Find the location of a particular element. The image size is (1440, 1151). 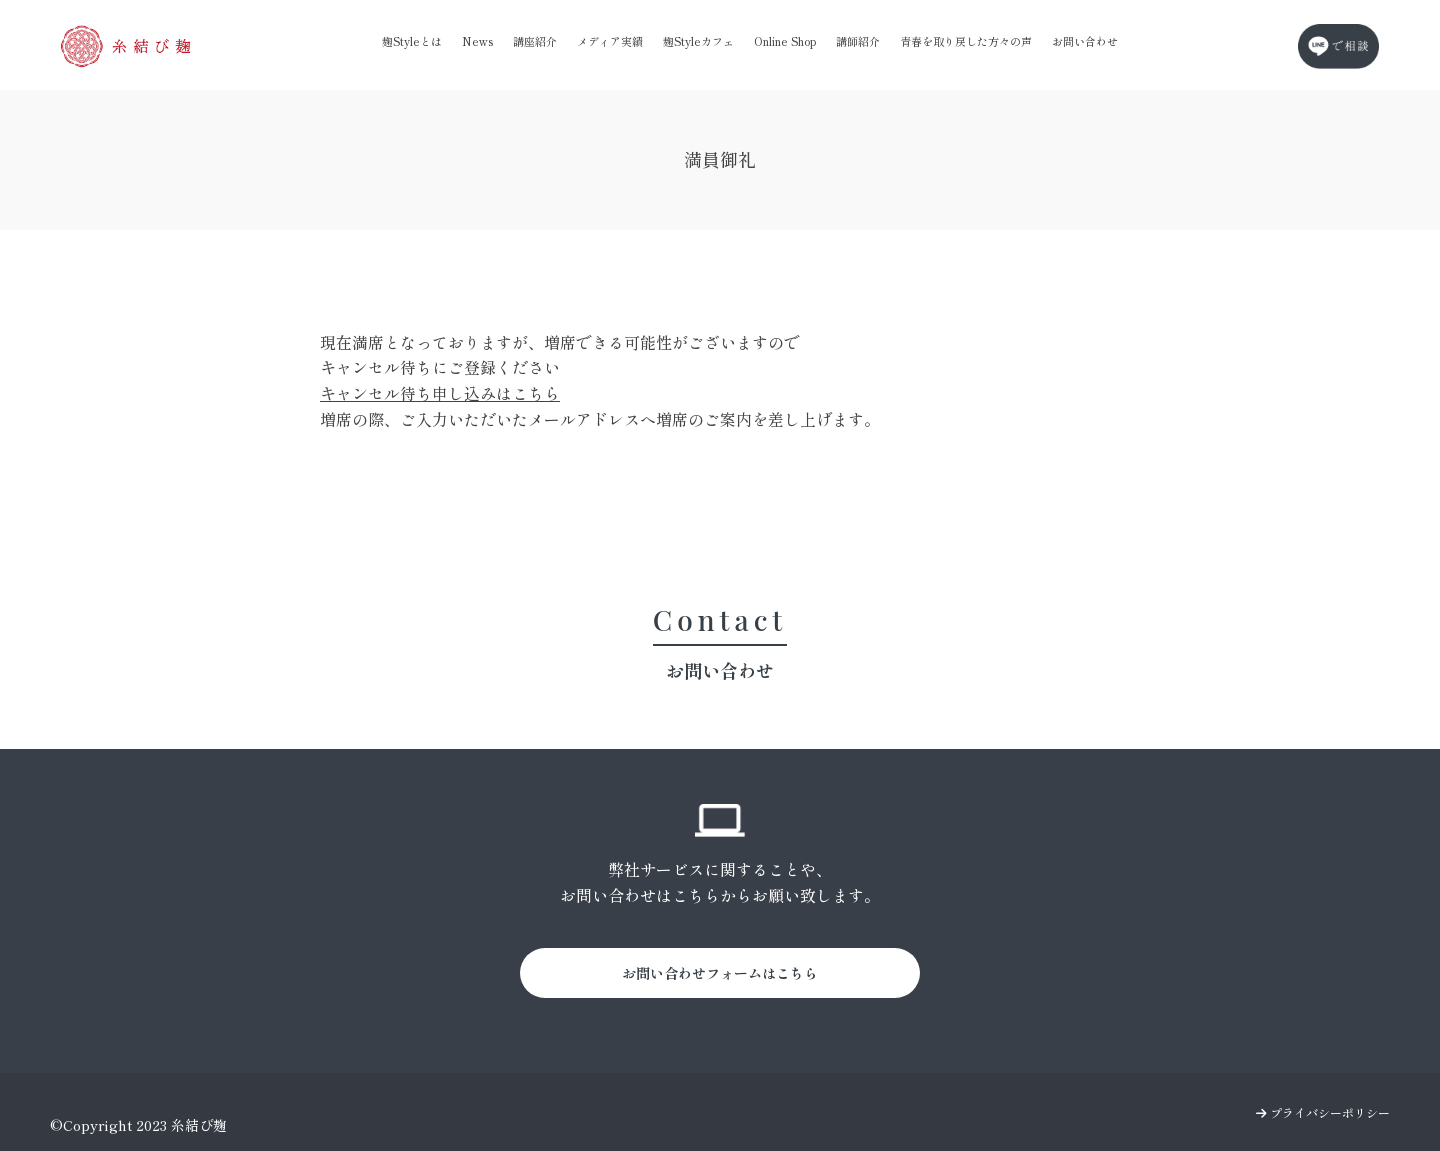

お問い合わせ is located at coordinates (1085, 41).